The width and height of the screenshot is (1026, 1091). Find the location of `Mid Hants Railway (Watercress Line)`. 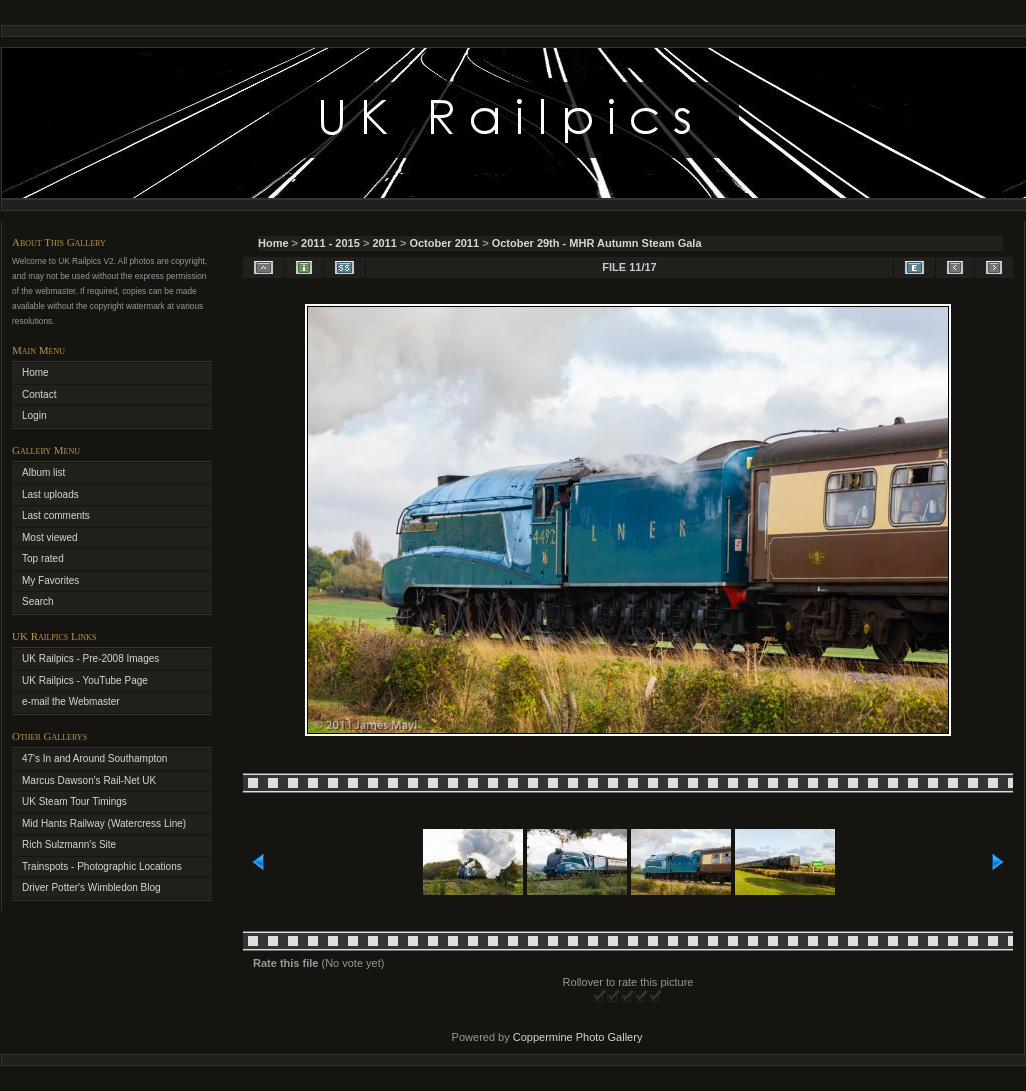

Mid Hants Railway (Watercress Line) is located at coordinates (104, 823).